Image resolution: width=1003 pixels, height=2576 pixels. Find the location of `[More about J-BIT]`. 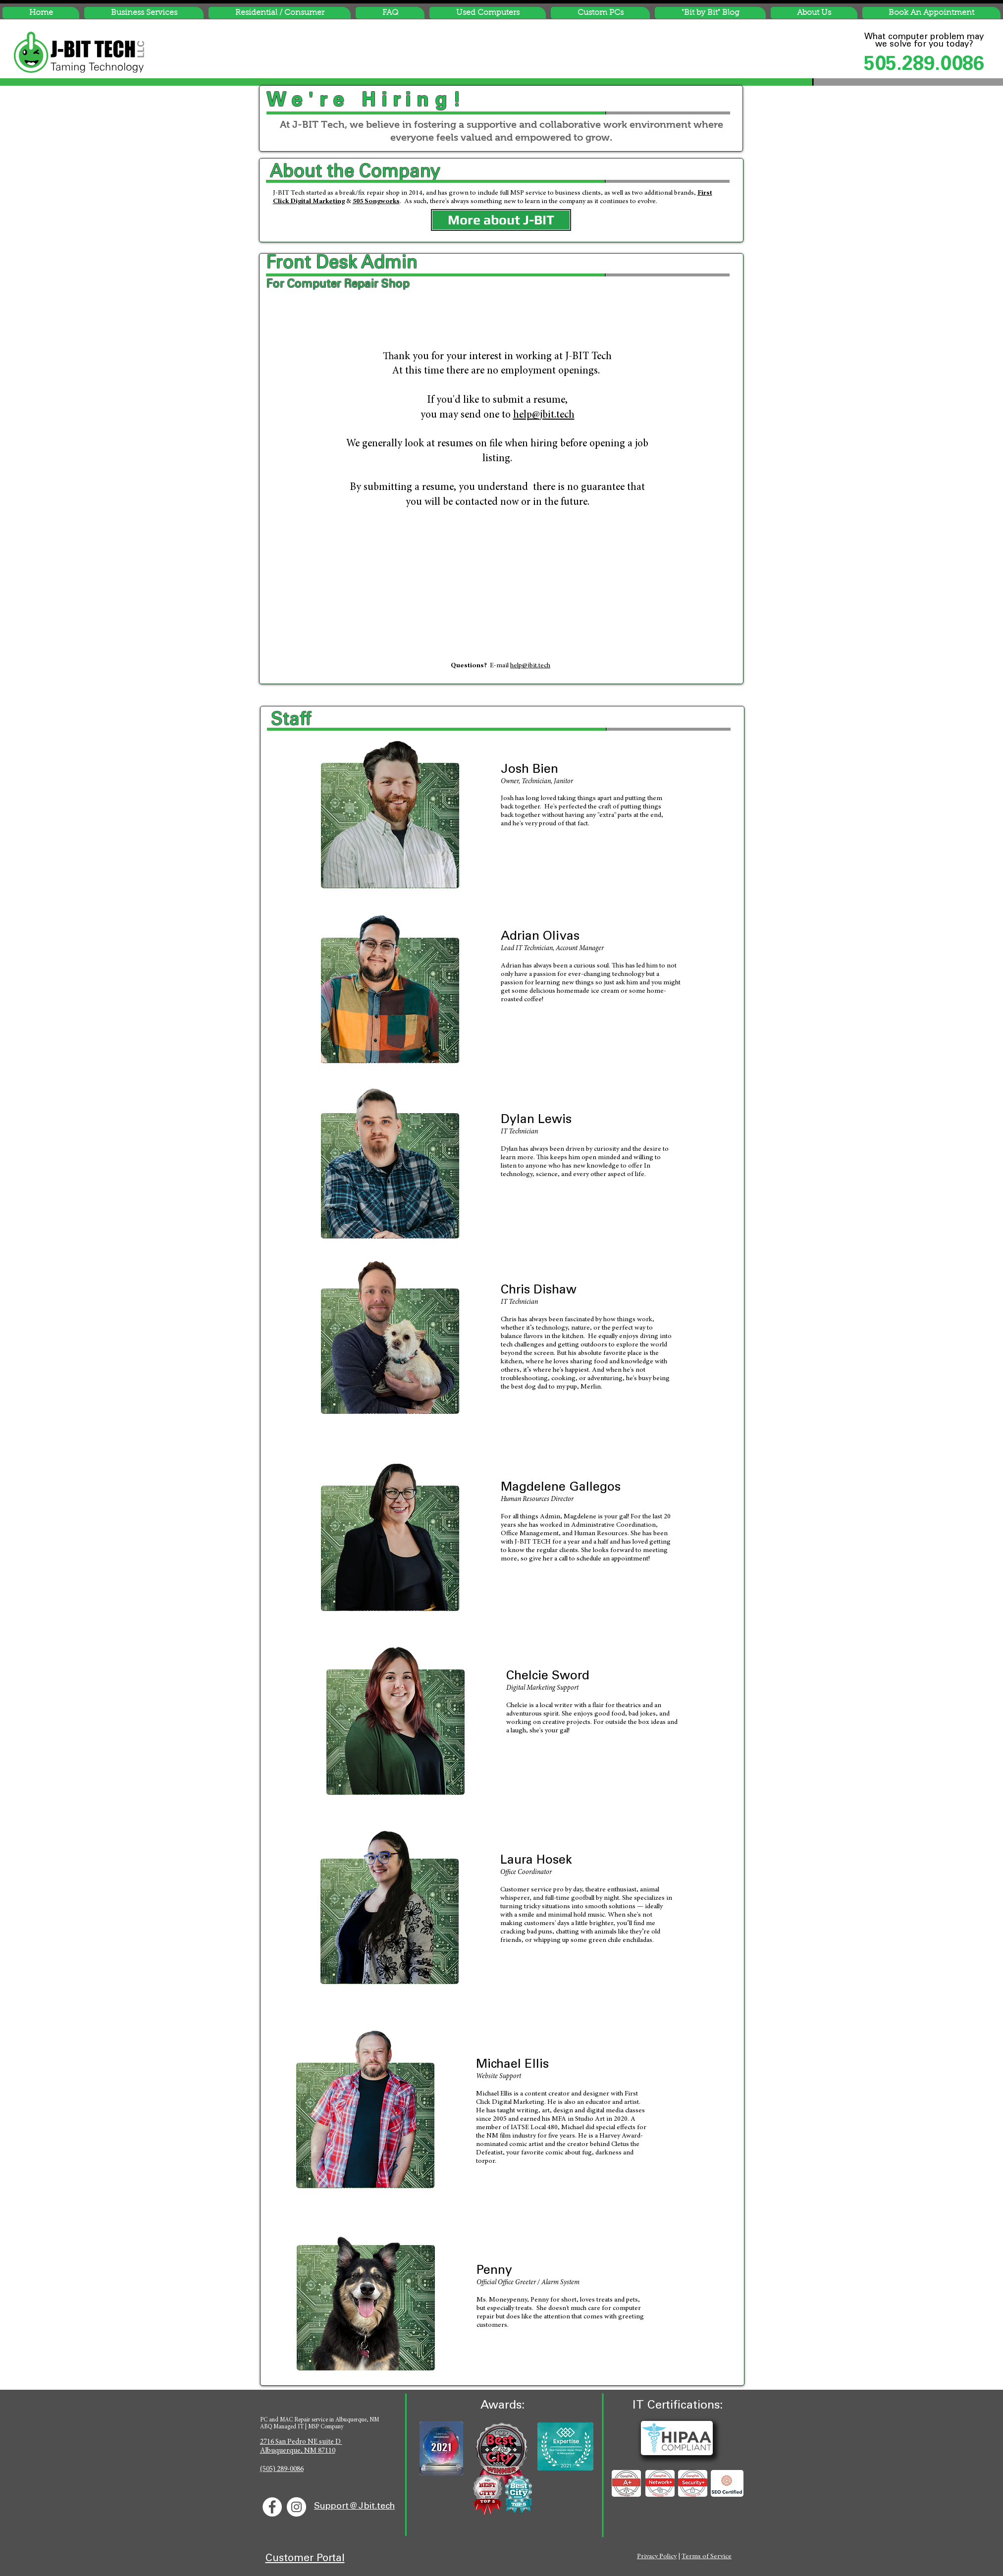

[More about J-BIT] is located at coordinates (501, 220).